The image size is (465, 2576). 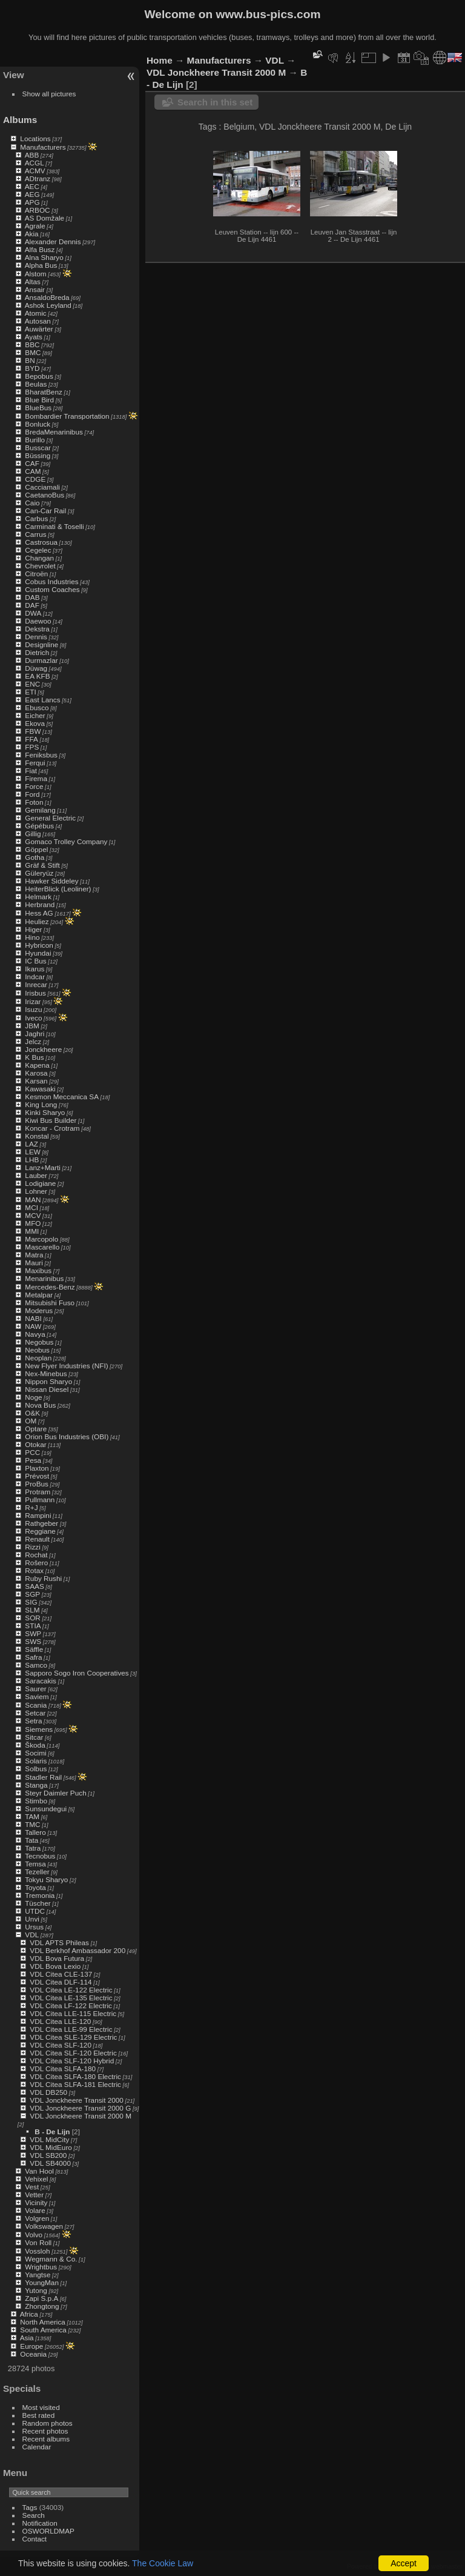 What do you see at coordinates (32, 1026) in the screenshot?
I see `JBM` at bounding box center [32, 1026].